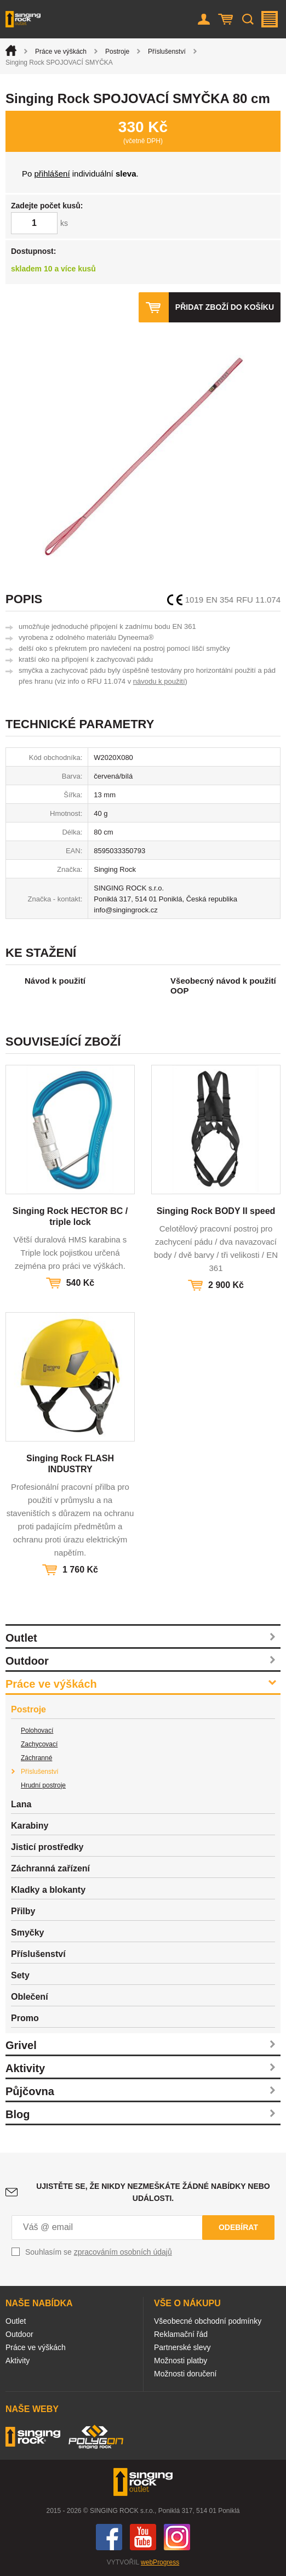 The image size is (286, 2576). I want to click on Grivel, so click(21, 2045).